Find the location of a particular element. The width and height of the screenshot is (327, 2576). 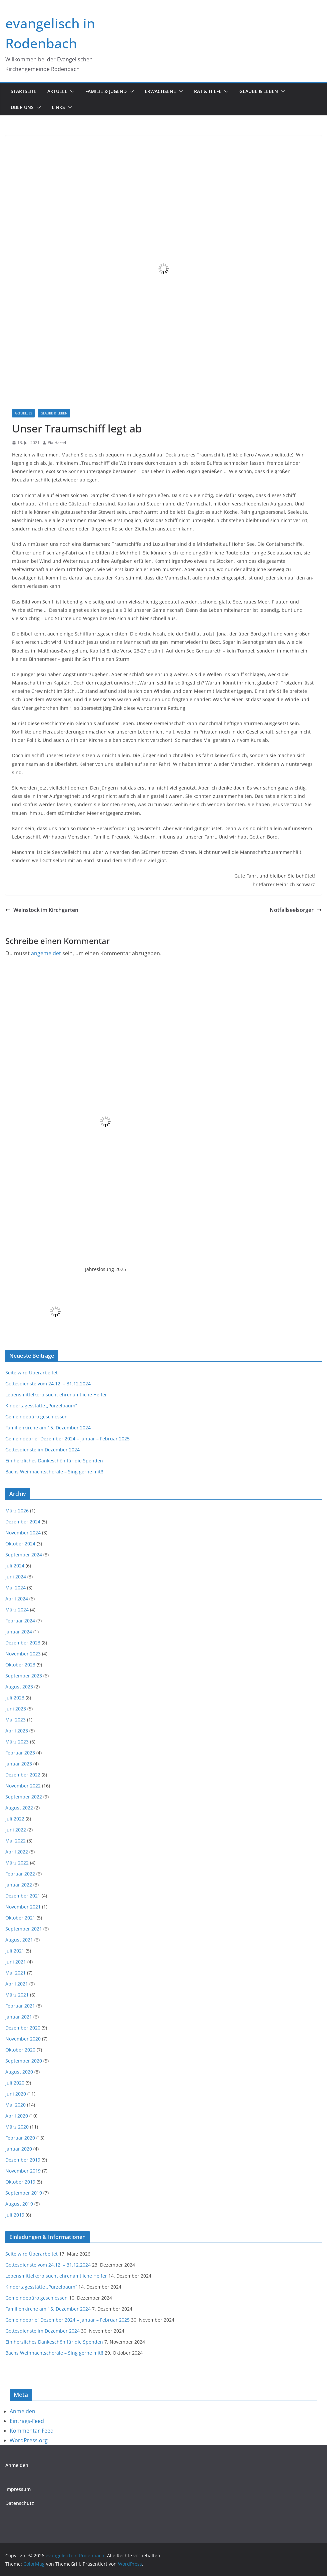

Aktuelles is located at coordinates (23, 413).